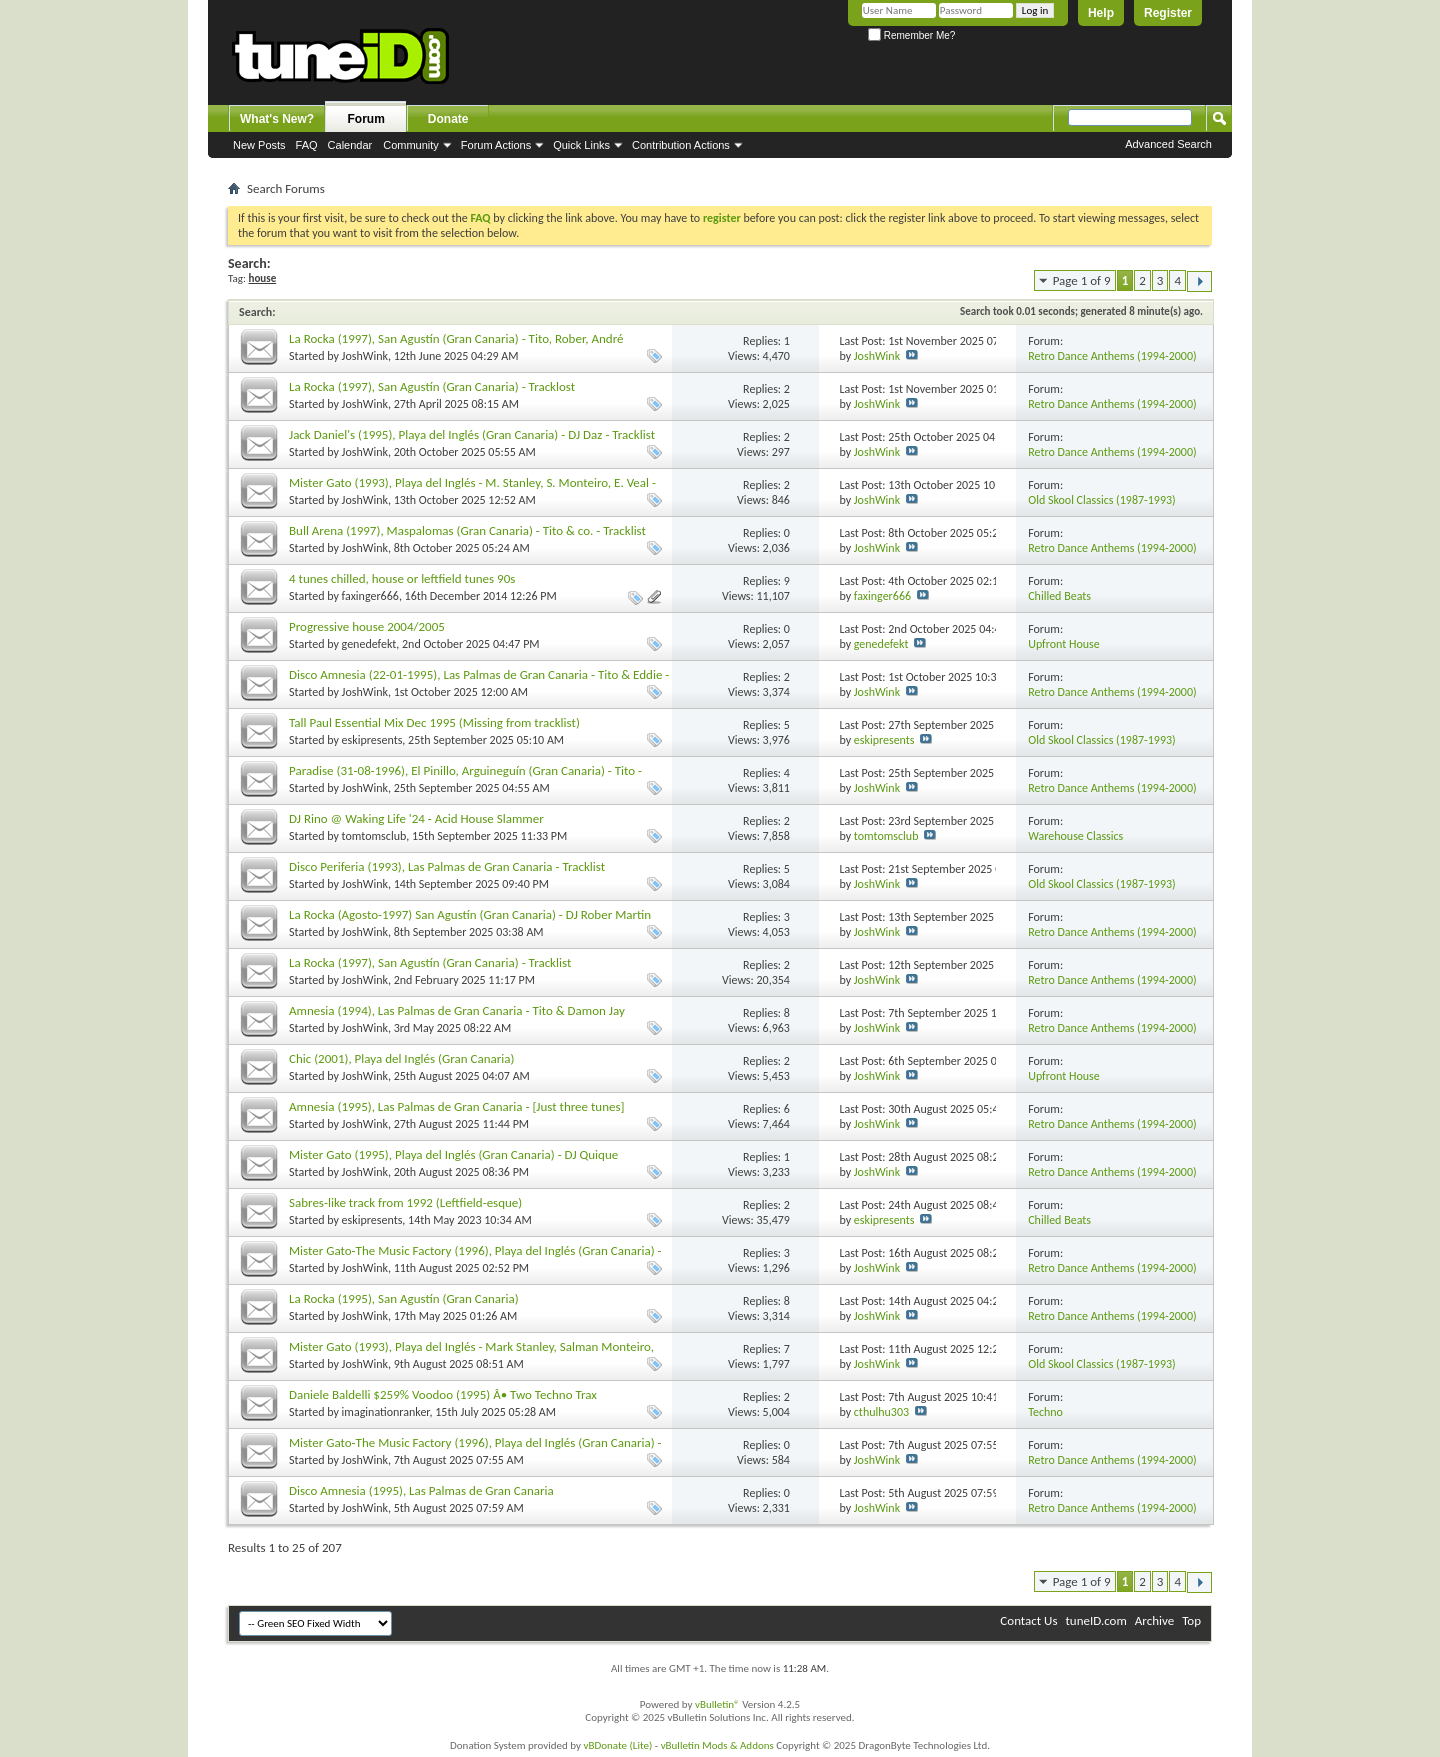 The height and width of the screenshot is (1757, 1440). What do you see at coordinates (401, 1058) in the screenshot?
I see `Chic (2001), Playa del Inglés (Gran Canaria)` at bounding box center [401, 1058].